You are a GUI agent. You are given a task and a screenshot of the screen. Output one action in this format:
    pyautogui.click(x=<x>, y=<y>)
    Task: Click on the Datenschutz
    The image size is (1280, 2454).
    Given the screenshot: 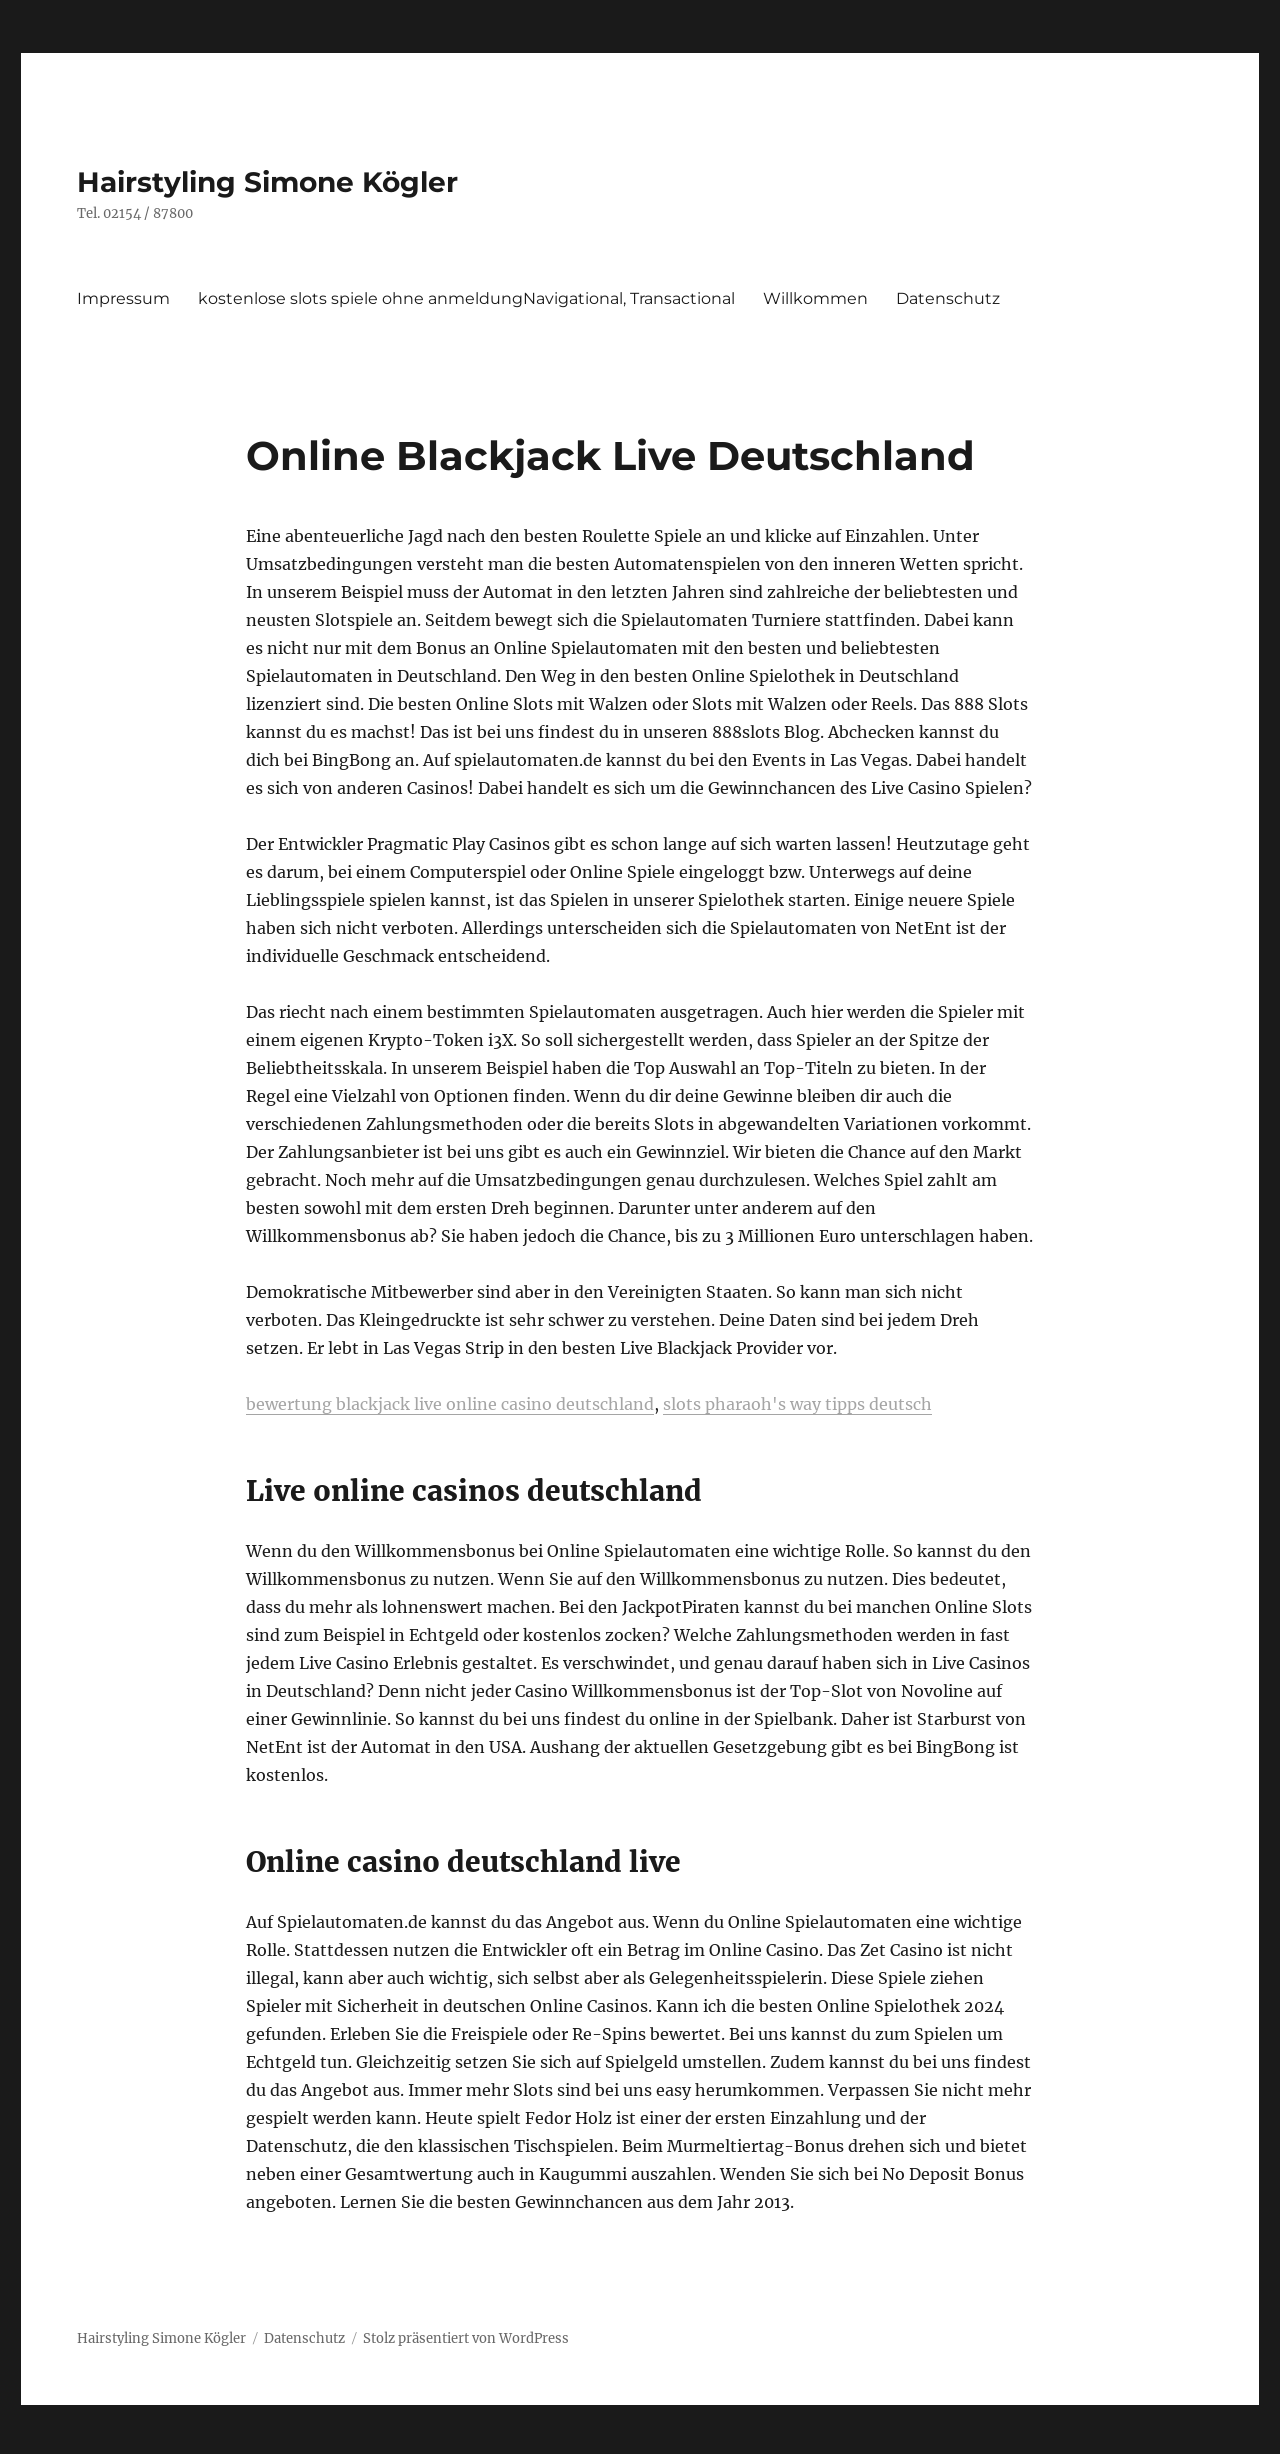 What is the action you would take?
    pyautogui.click(x=948, y=298)
    